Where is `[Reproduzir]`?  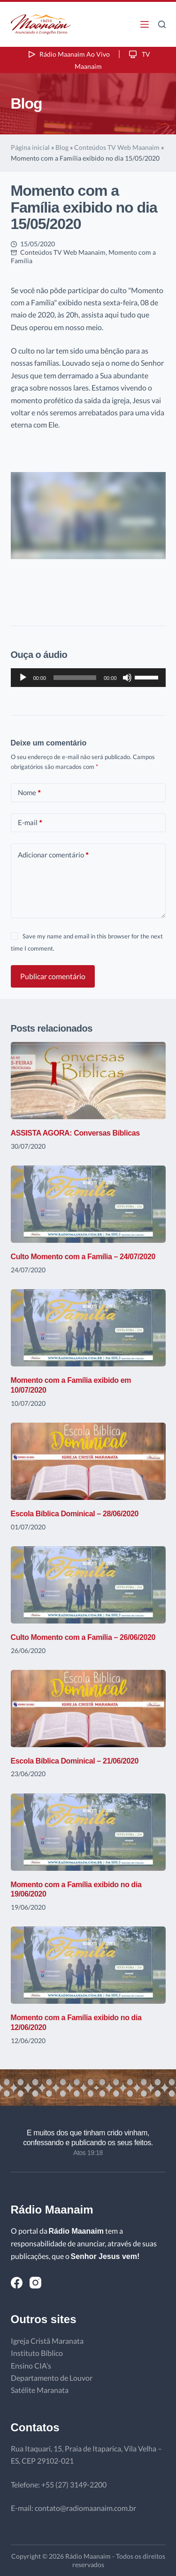
[Reproduzir] is located at coordinates (23, 677).